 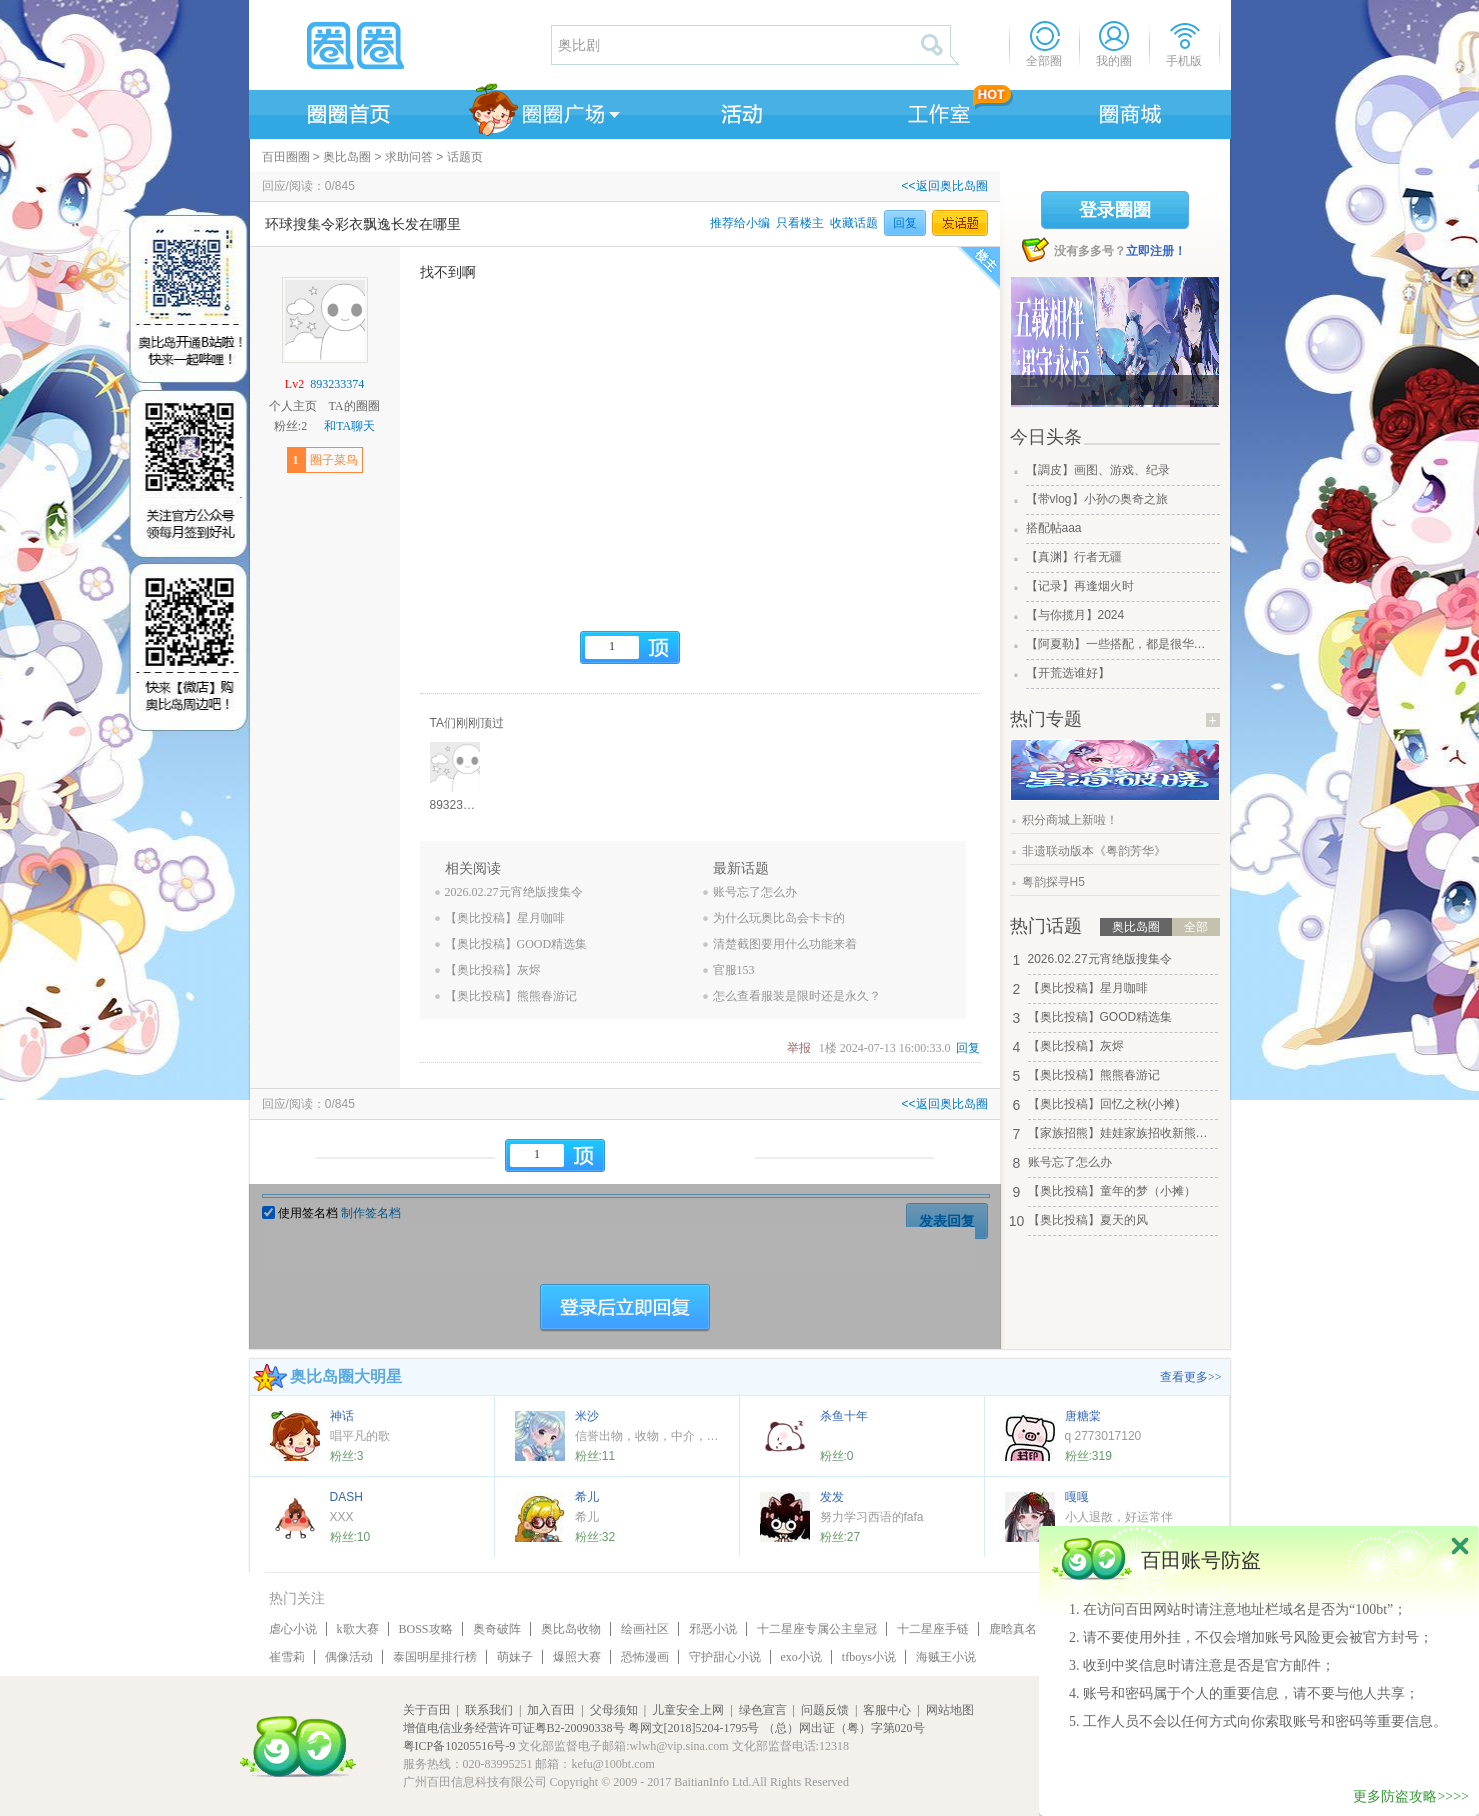 I want to click on 【奥比投稿】灰烬, so click(x=493, y=970).